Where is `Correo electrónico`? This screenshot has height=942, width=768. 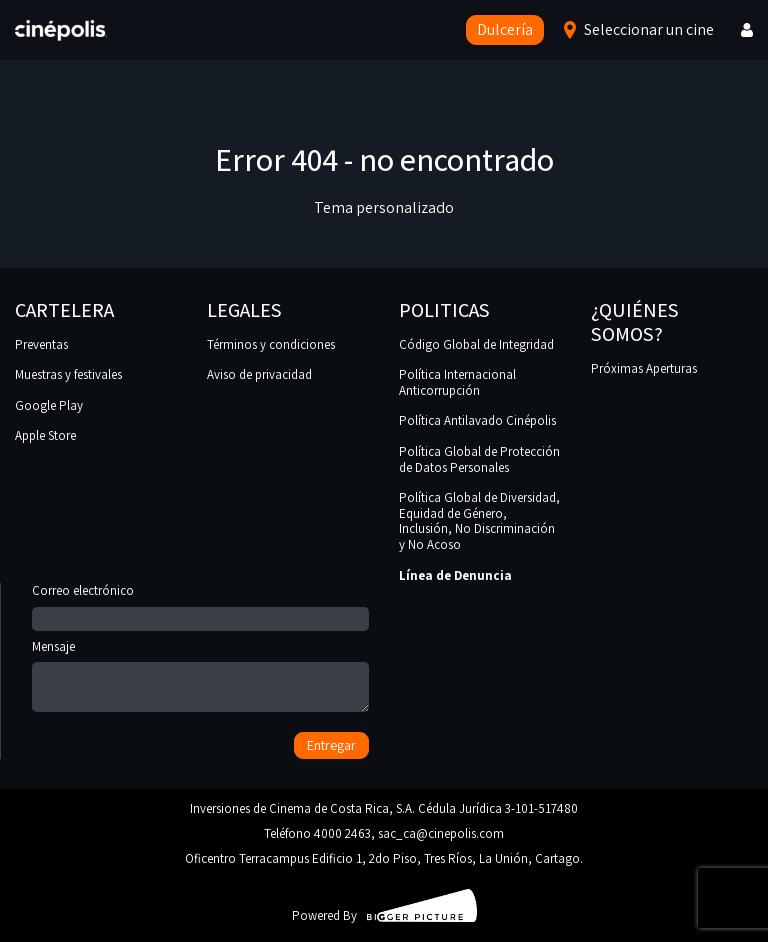
Correo electrónico is located at coordinates (200, 605).